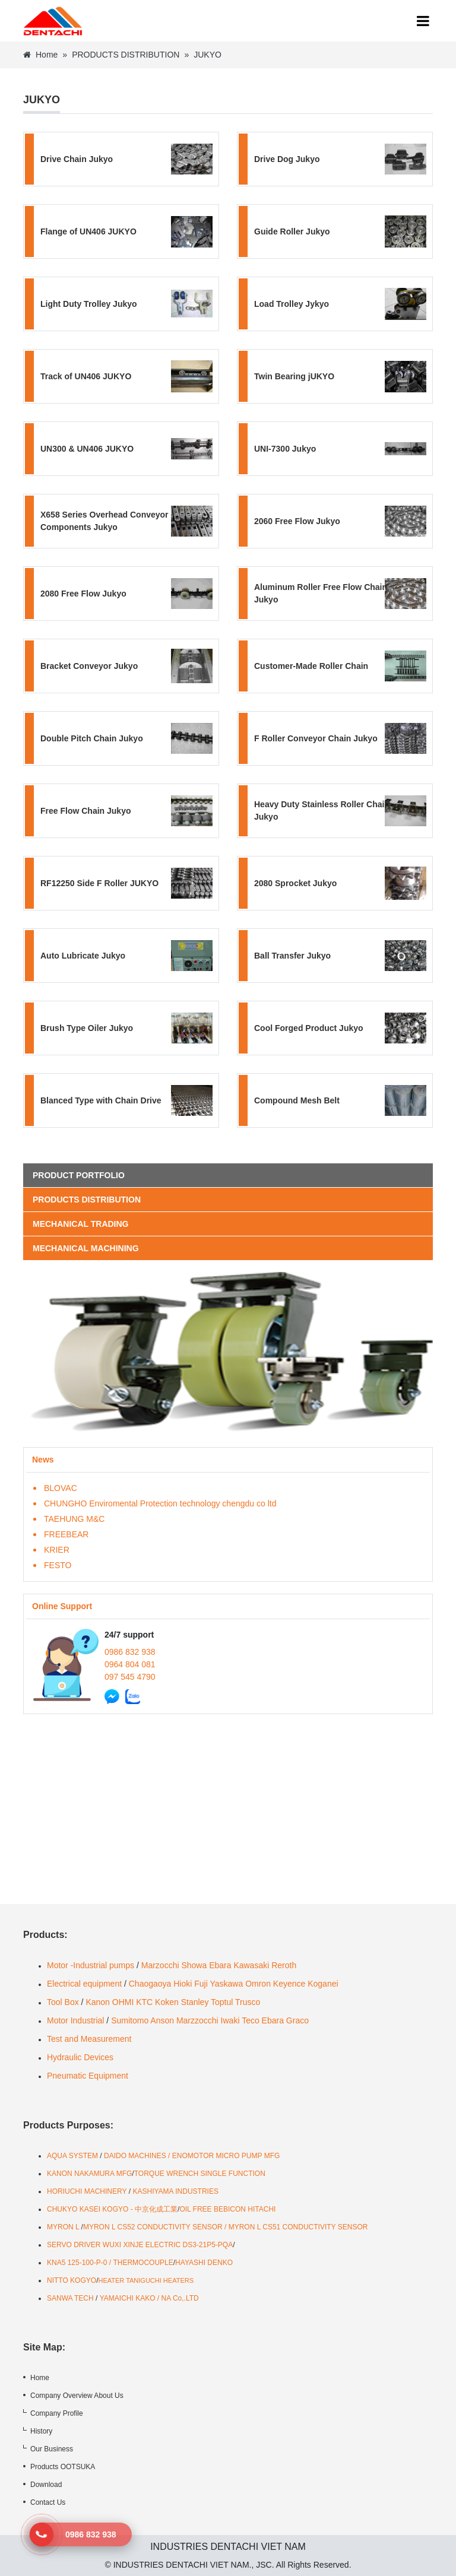 This screenshot has height=2576, width=456. I want to click on Trusco, so click(247, 2002).